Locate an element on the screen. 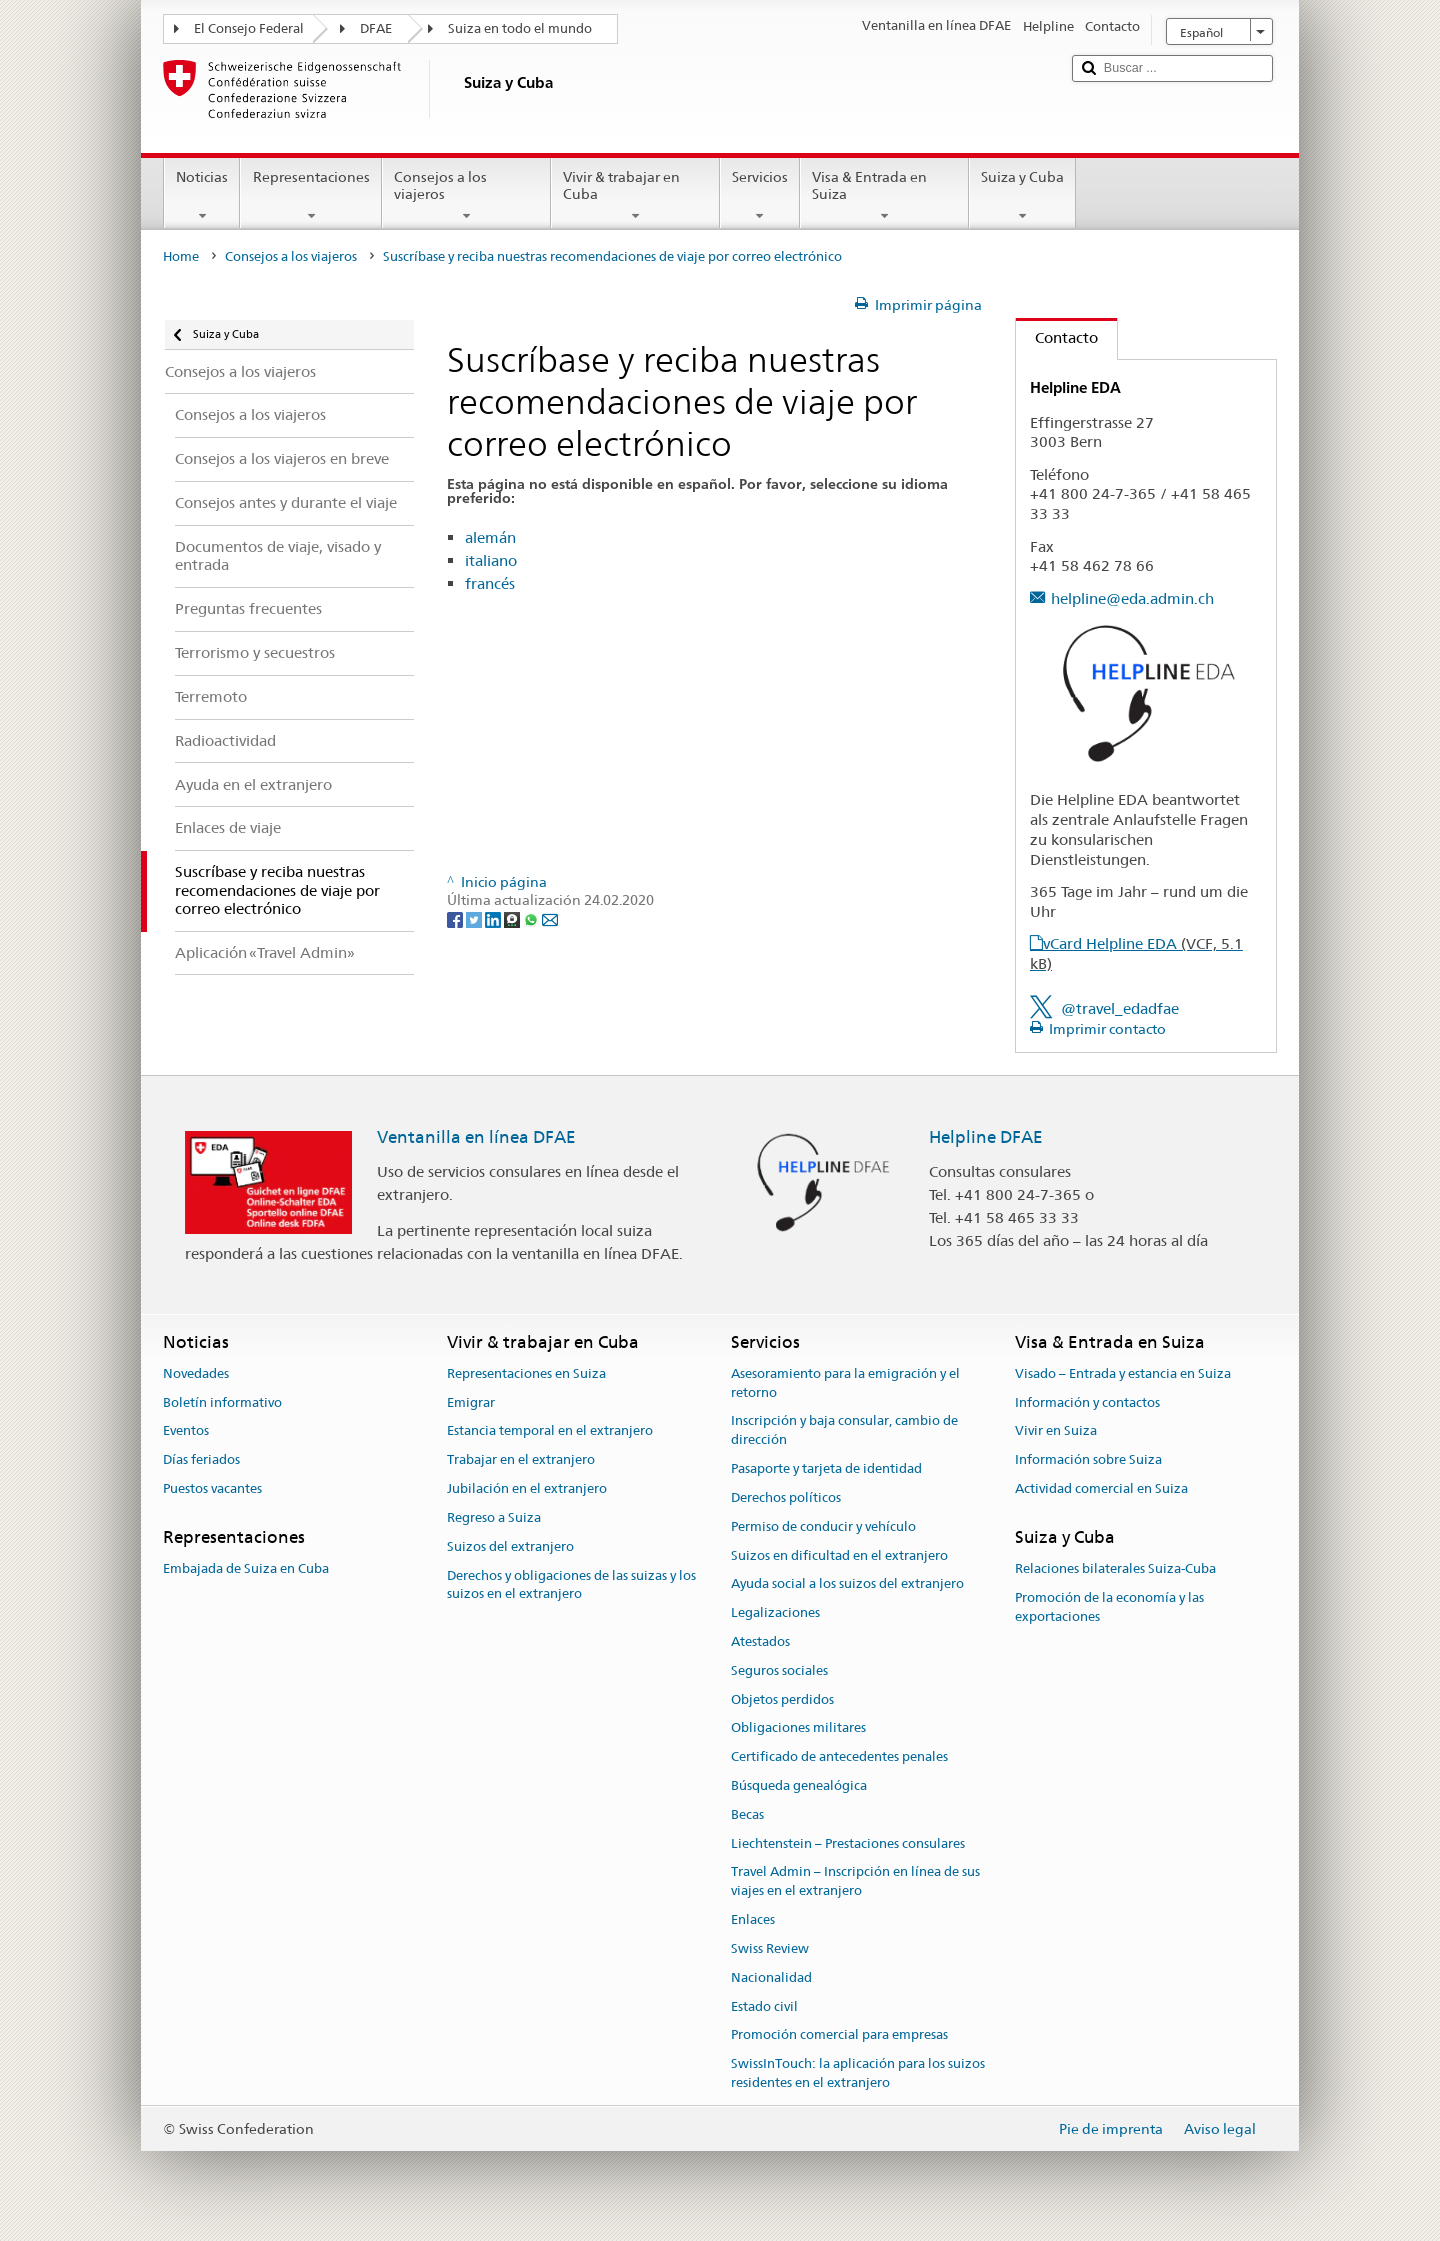  Emigrar is located at coordinates (471, 1402).